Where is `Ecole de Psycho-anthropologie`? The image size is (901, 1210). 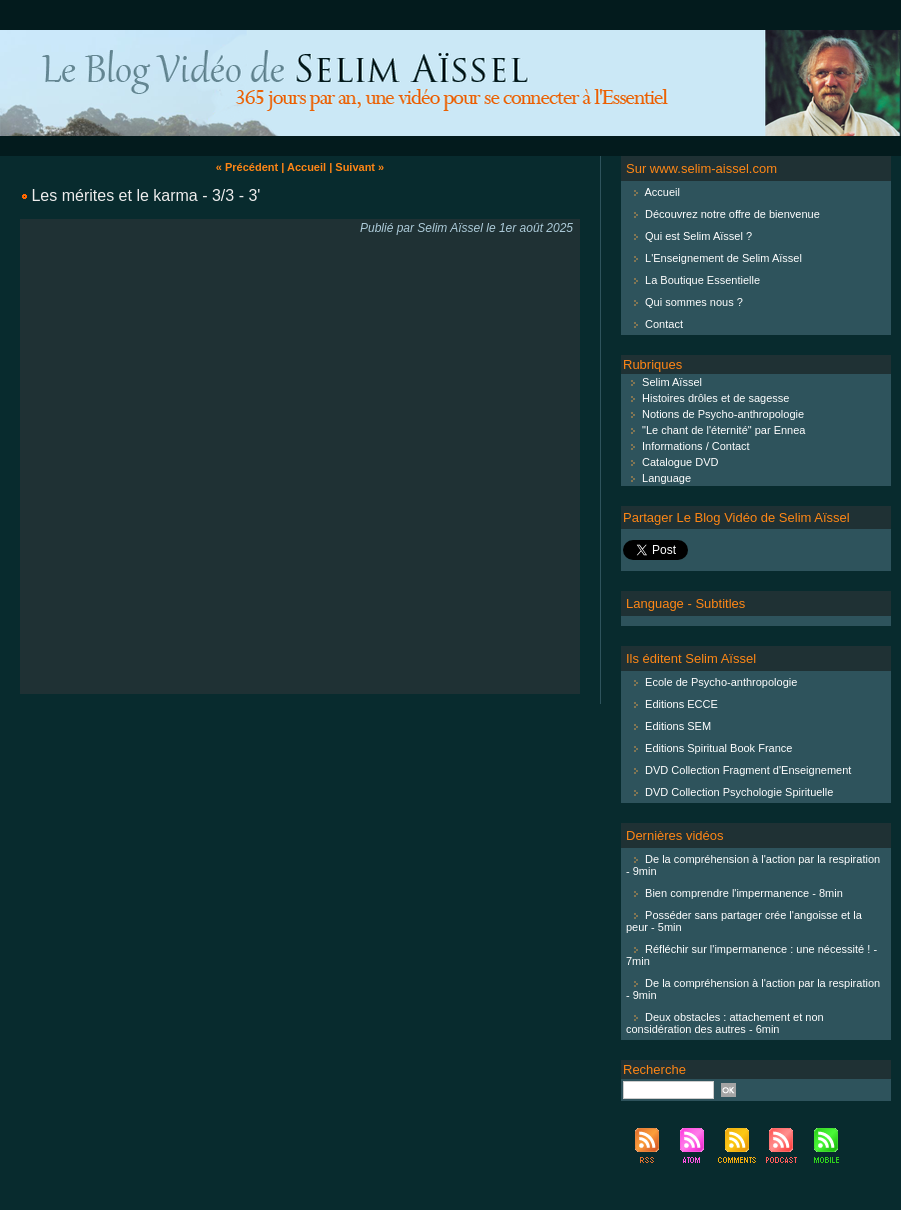 Ecole de Psycho-anthropologie is located at coordinates (721, 682).